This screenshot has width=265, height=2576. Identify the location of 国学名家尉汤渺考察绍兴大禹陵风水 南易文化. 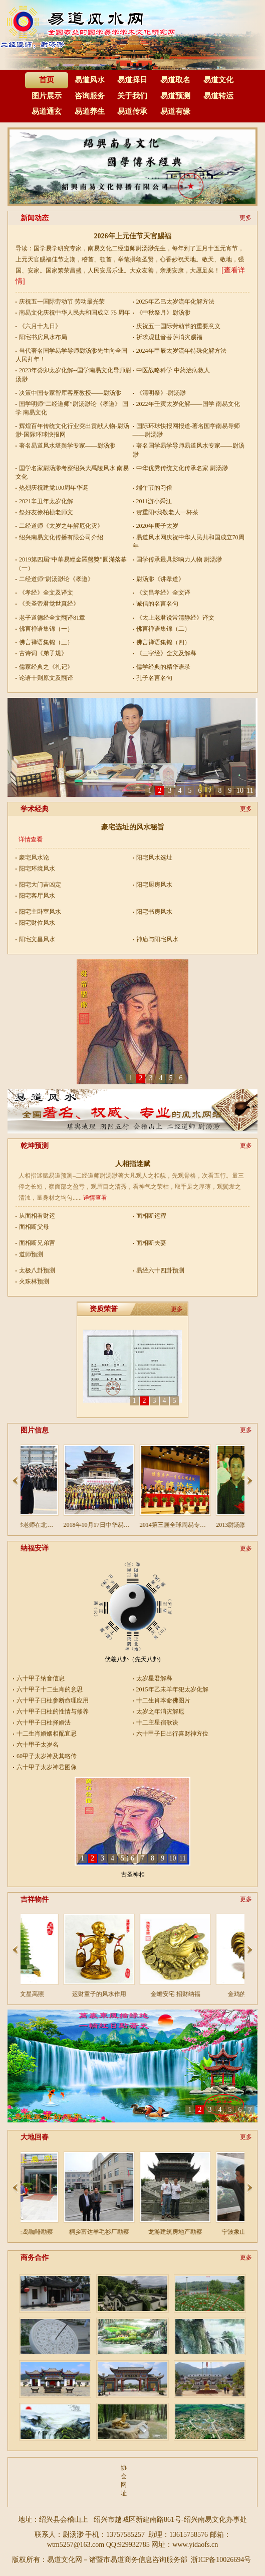
(72, 472).